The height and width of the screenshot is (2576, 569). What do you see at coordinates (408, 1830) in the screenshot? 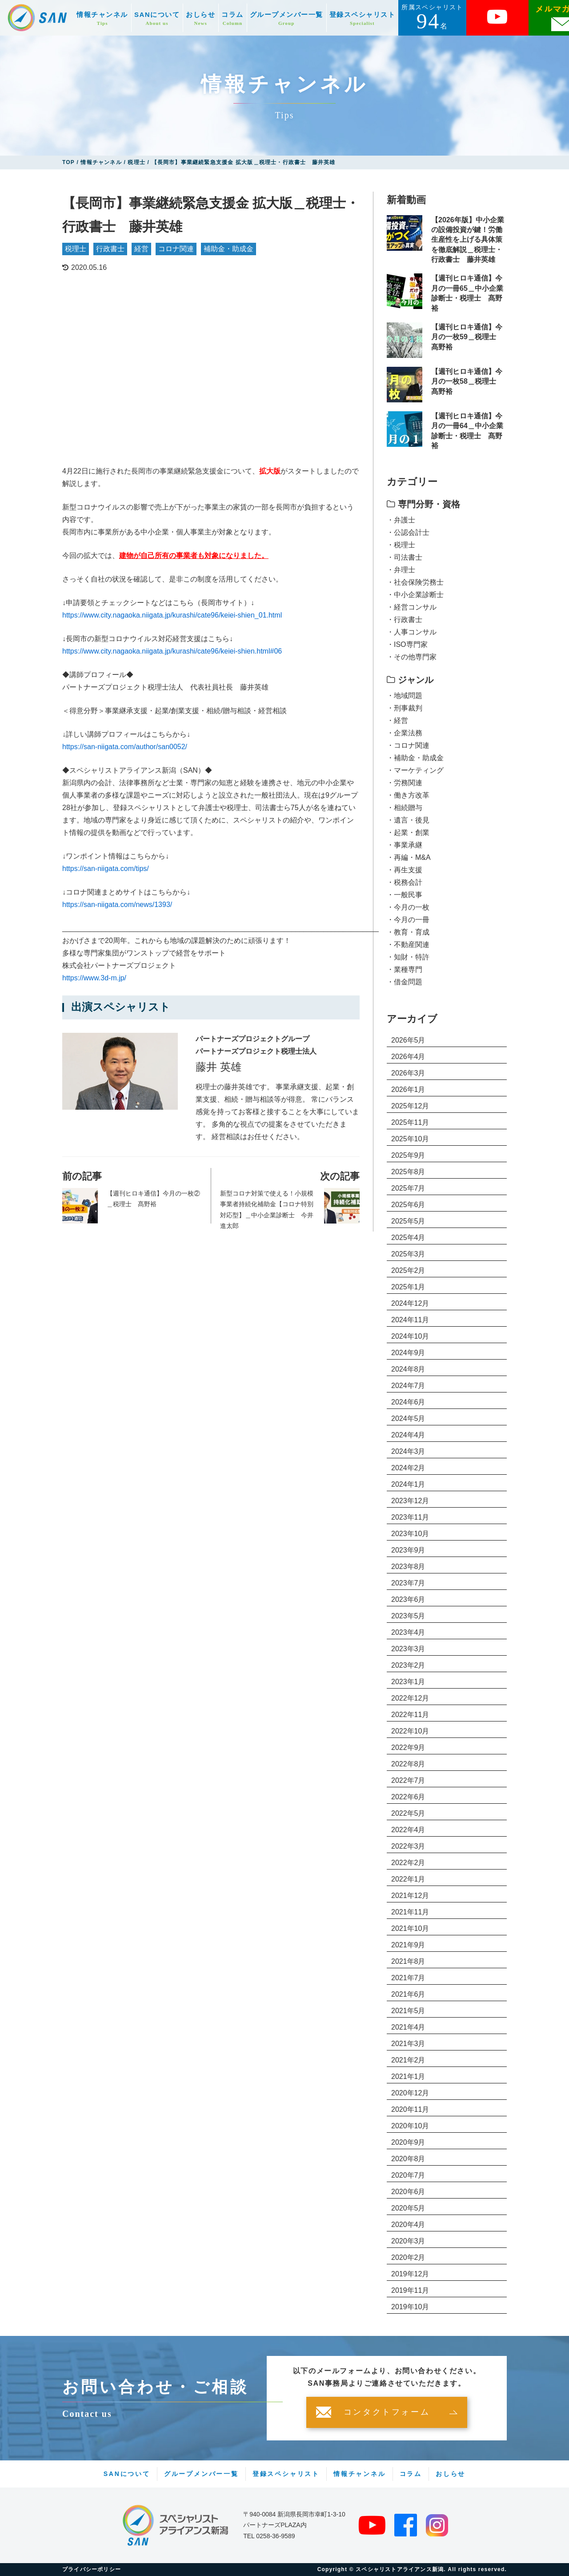
I see `2022年4月` at bounding box center [408, 1830].